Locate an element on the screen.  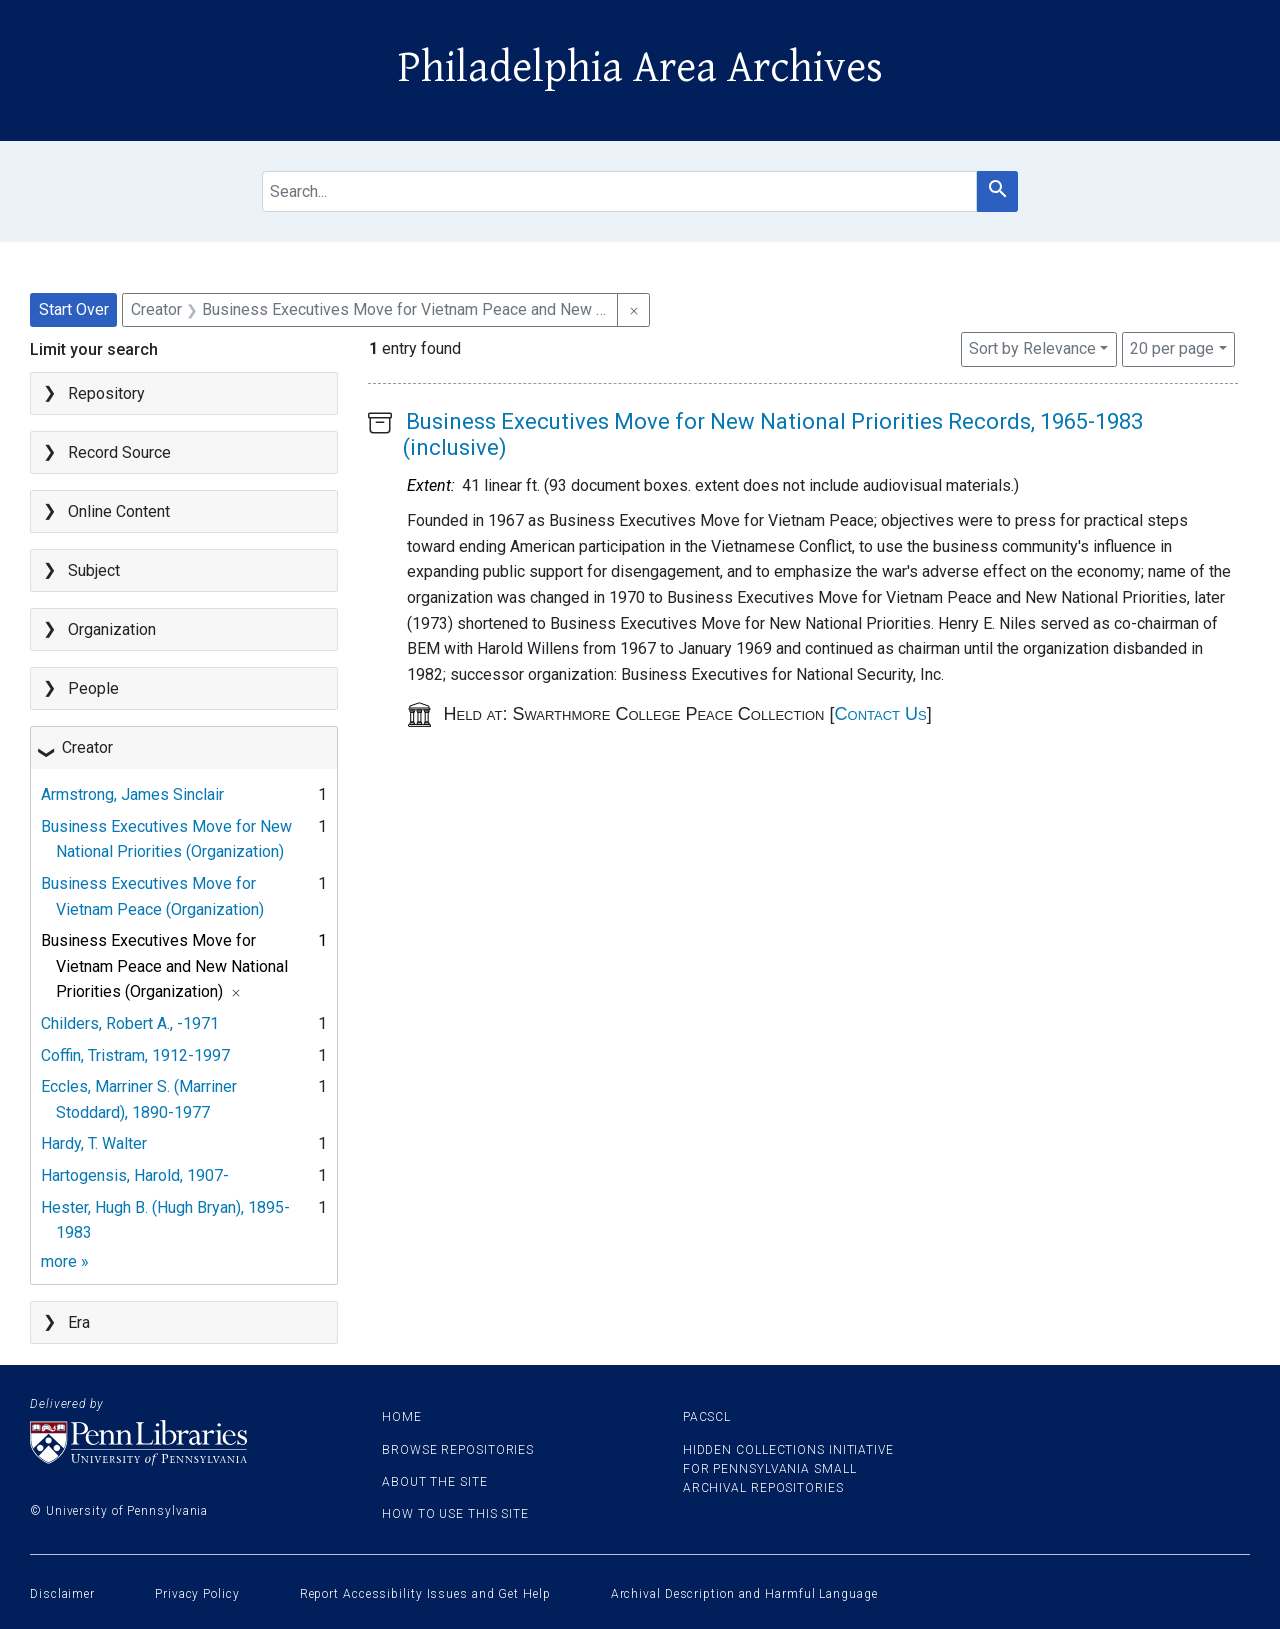
20 is located at coordinates (1172, 347).